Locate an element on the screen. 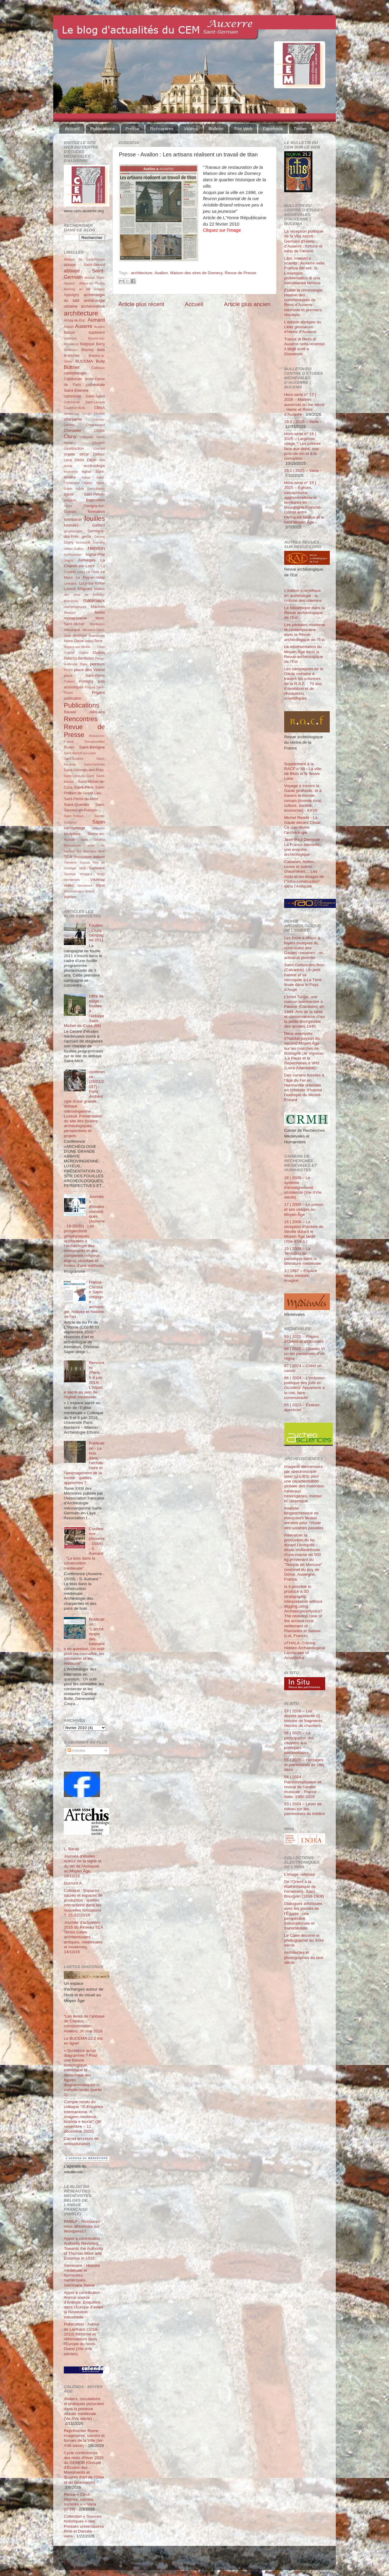 This screenshot has width=389, height=2576. Odon is located at coordinates (101, 647).